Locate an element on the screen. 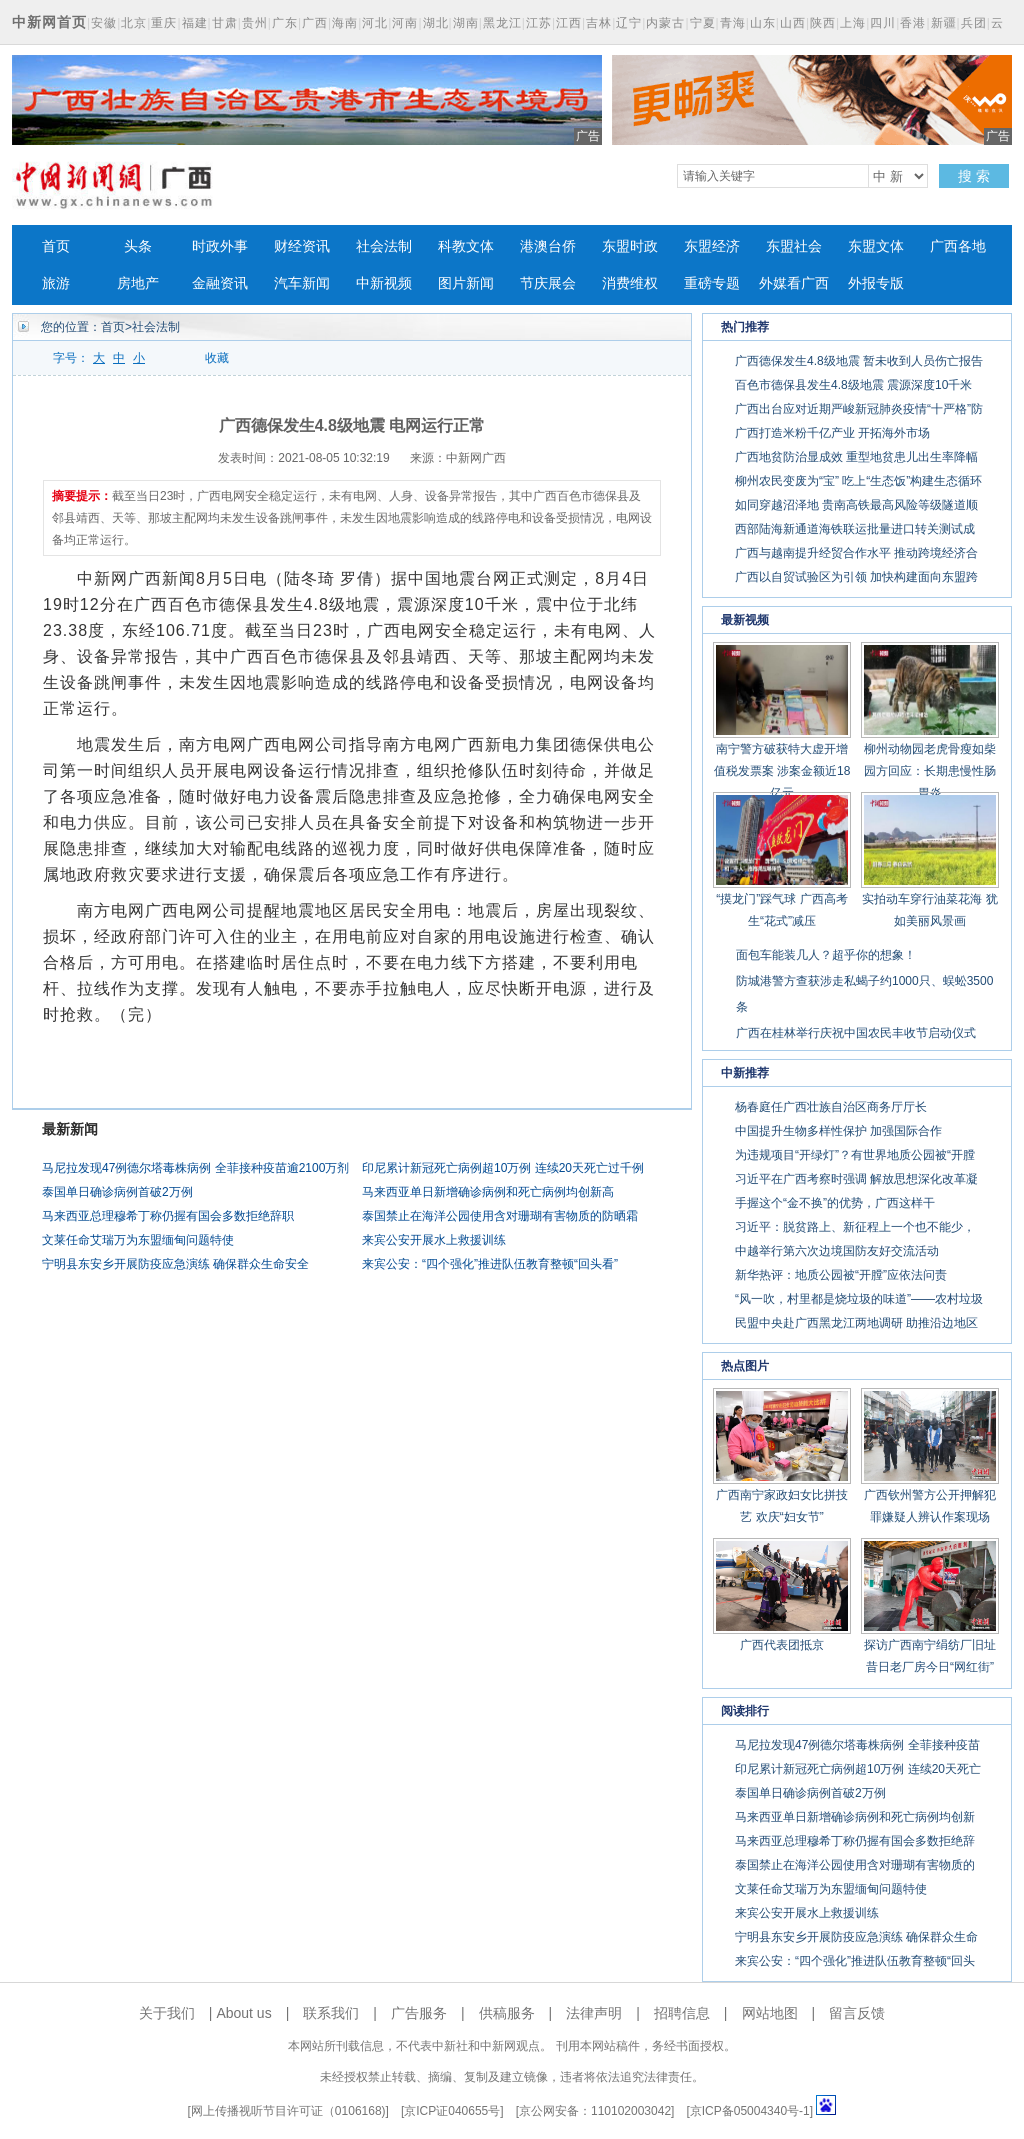  广告服务 is located at coordinates (419, 2013).